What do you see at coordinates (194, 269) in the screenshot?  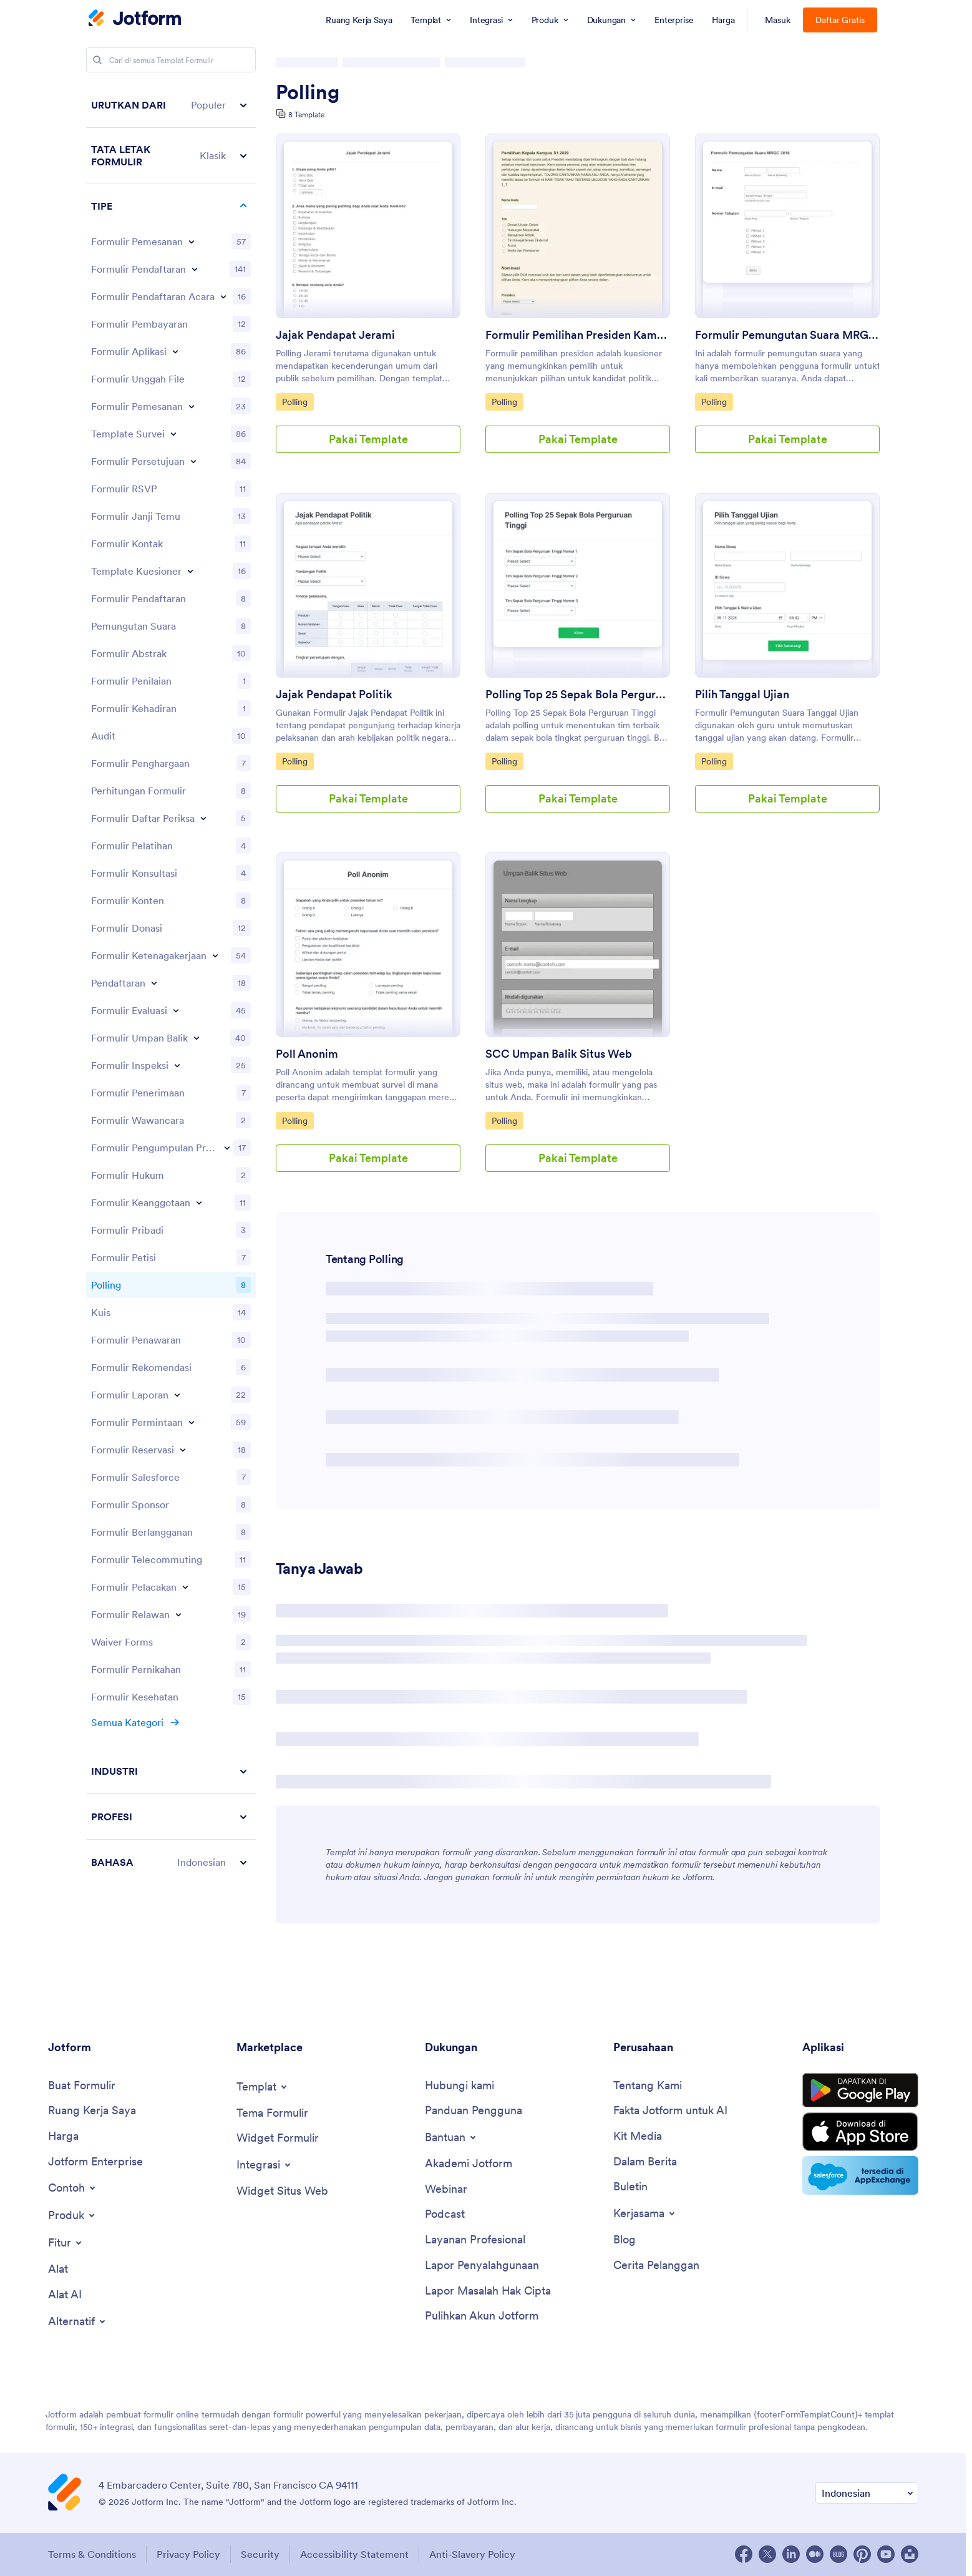 I see `[Toggle Registration Forms subcategories]` at bounding box center [194, 269].